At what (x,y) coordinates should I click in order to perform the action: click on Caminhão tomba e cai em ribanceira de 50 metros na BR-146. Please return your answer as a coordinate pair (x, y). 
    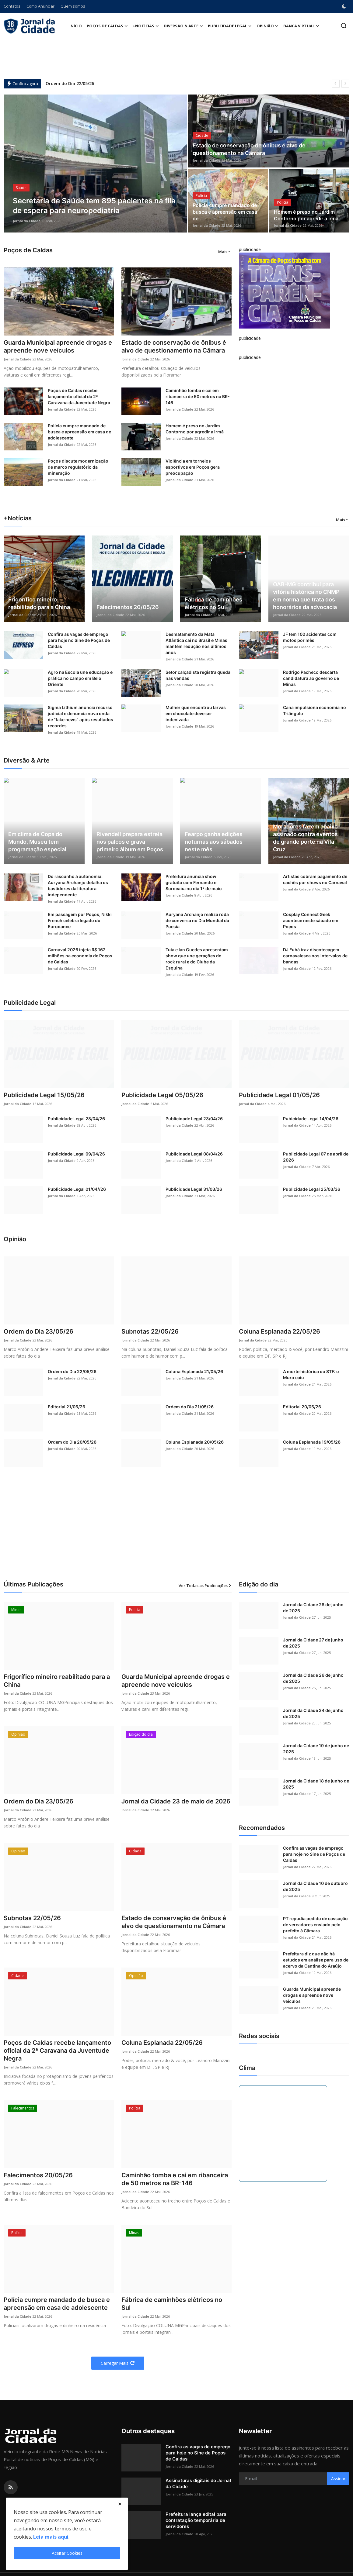
    Looking at the image, I should click on (198, 396).